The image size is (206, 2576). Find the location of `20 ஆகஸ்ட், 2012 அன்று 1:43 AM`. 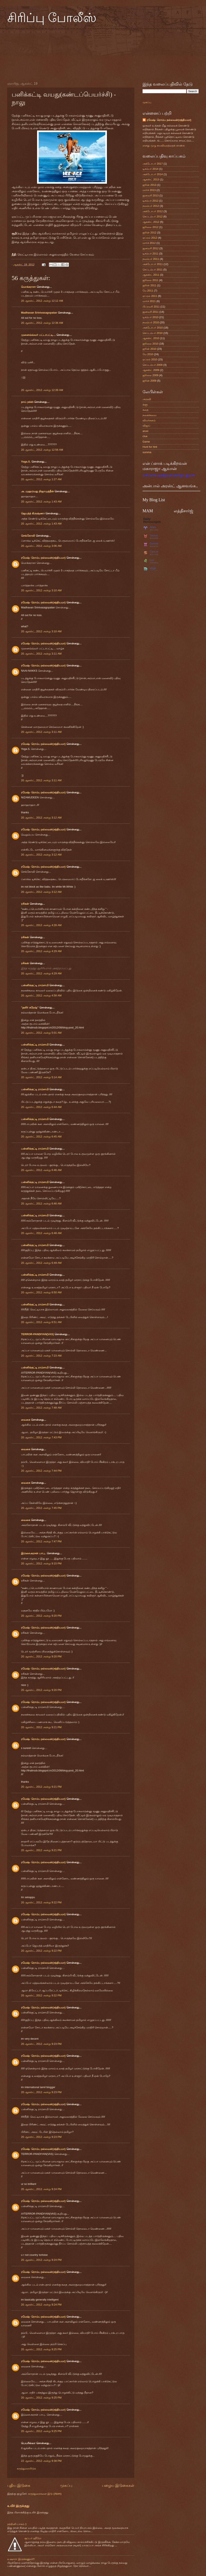

20 ஆகஸ்ட், 2012 அன்று 1:43 AM is located at coordinates (41, 501).